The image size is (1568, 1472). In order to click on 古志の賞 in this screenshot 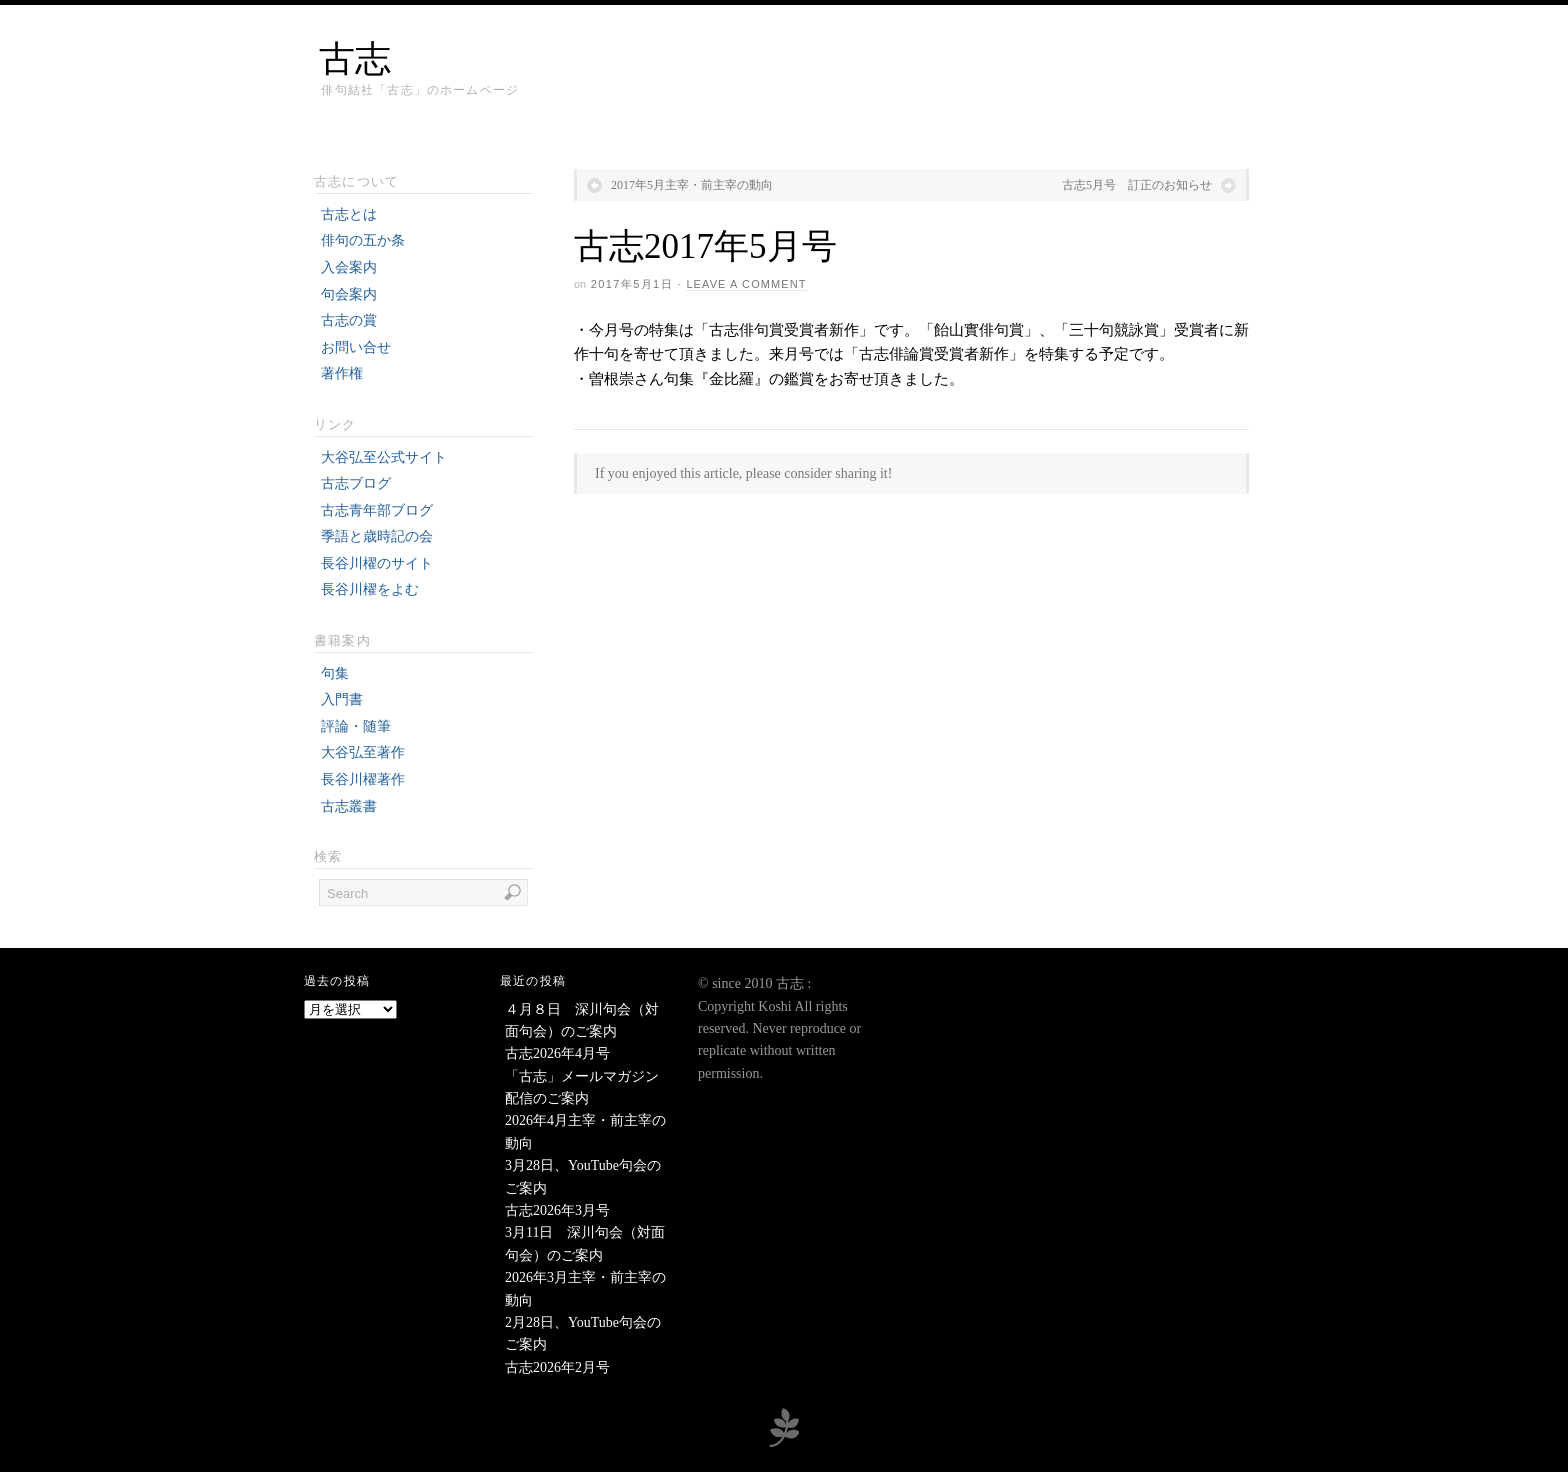, I will do `click(349, 320)`.